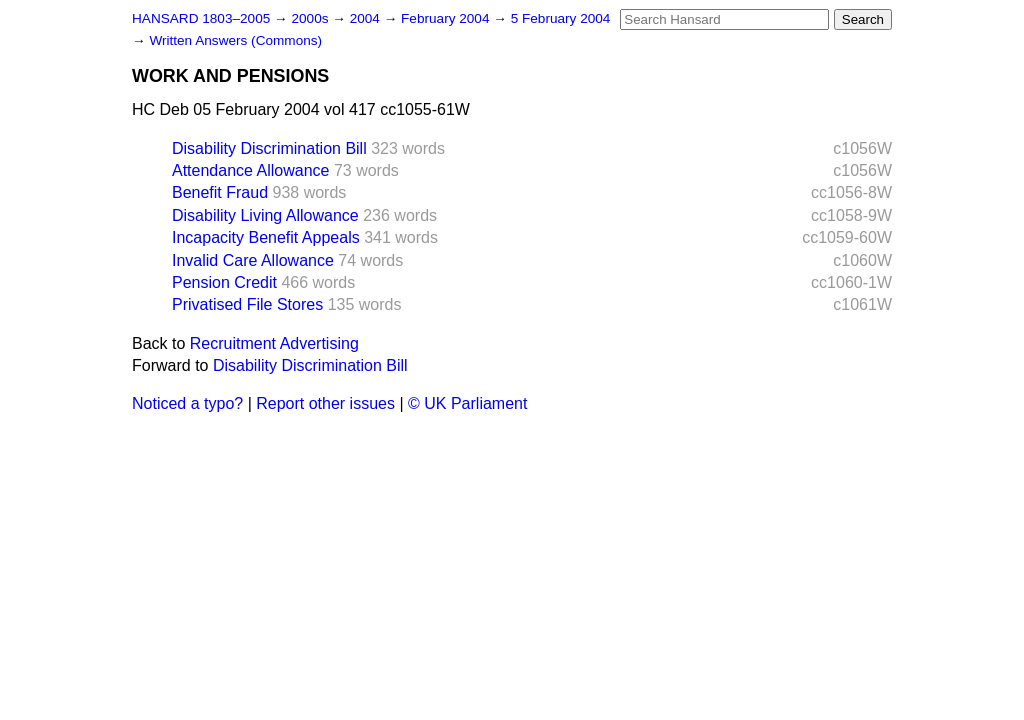 The image size is (1024, 720). I want to click on Disability Living Allowance, so click(265, 215).